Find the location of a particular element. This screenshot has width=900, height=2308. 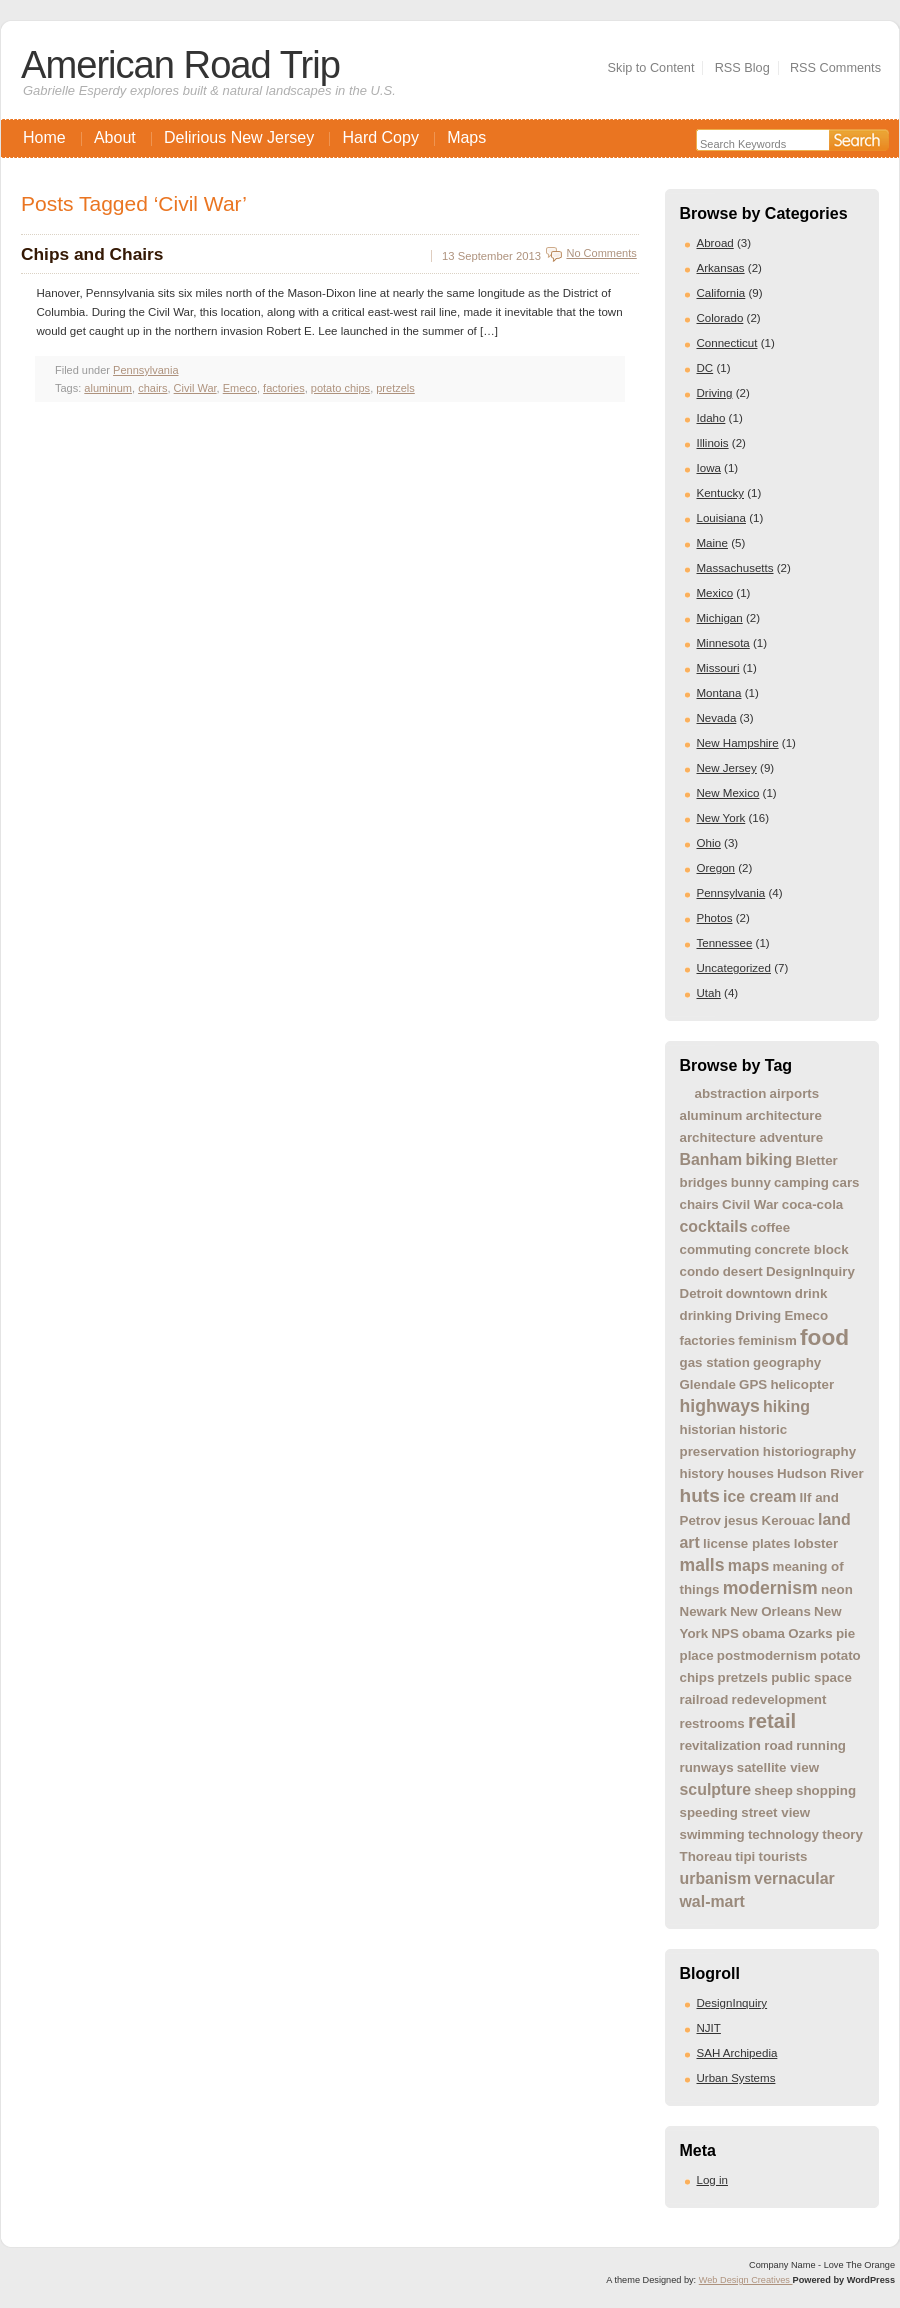

Banham [Banham (2 items)] is located at coordinates (711, 1159).